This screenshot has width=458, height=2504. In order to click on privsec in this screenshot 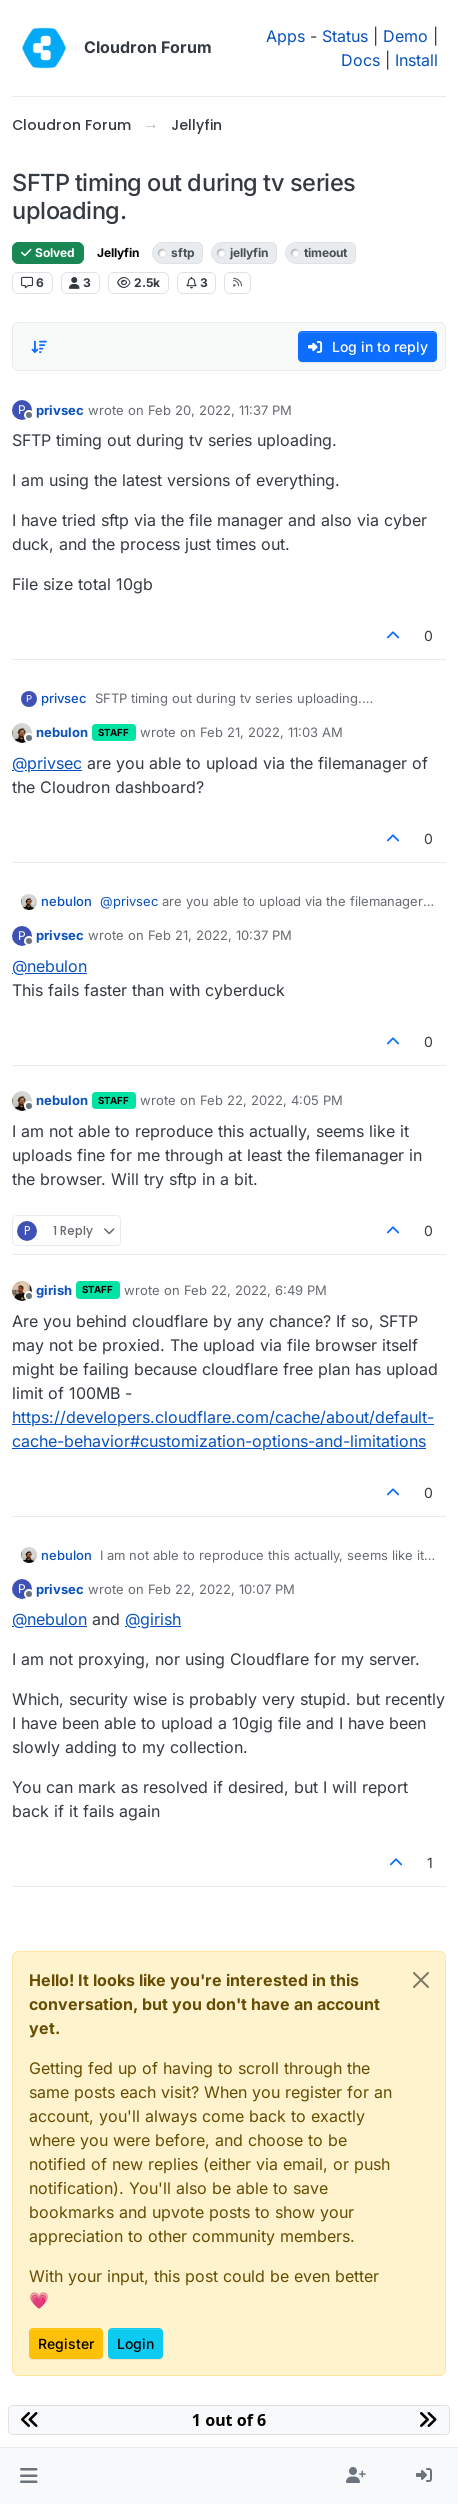, I will do `click(60, 410)`.